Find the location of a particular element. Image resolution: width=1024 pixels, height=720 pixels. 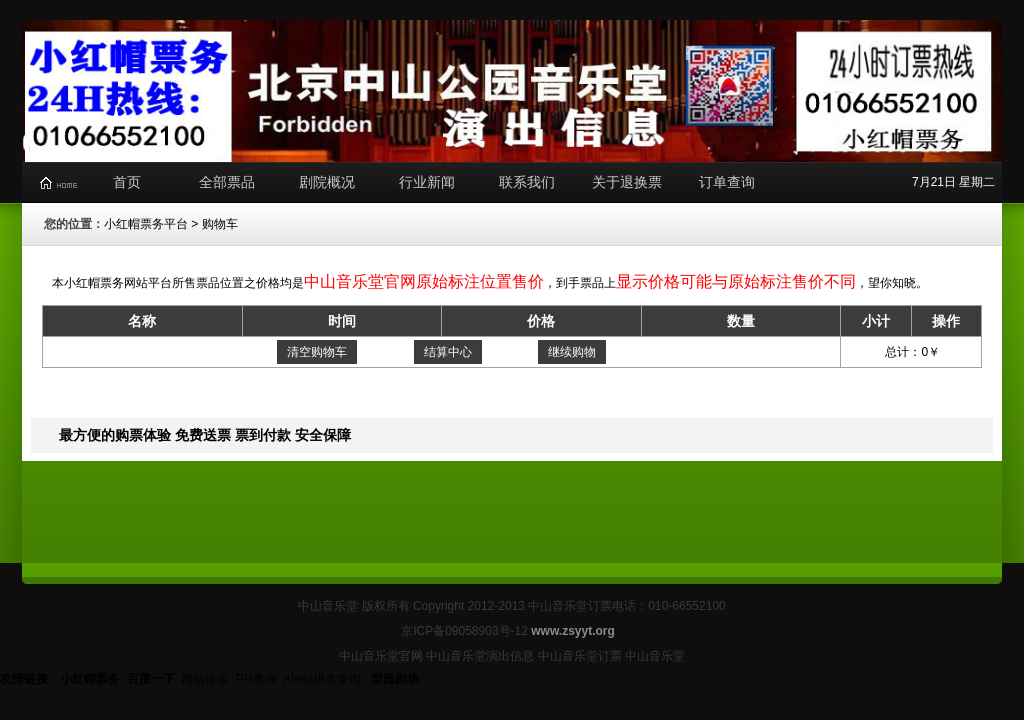

行业新闻 is located at coordinates (427, 182).